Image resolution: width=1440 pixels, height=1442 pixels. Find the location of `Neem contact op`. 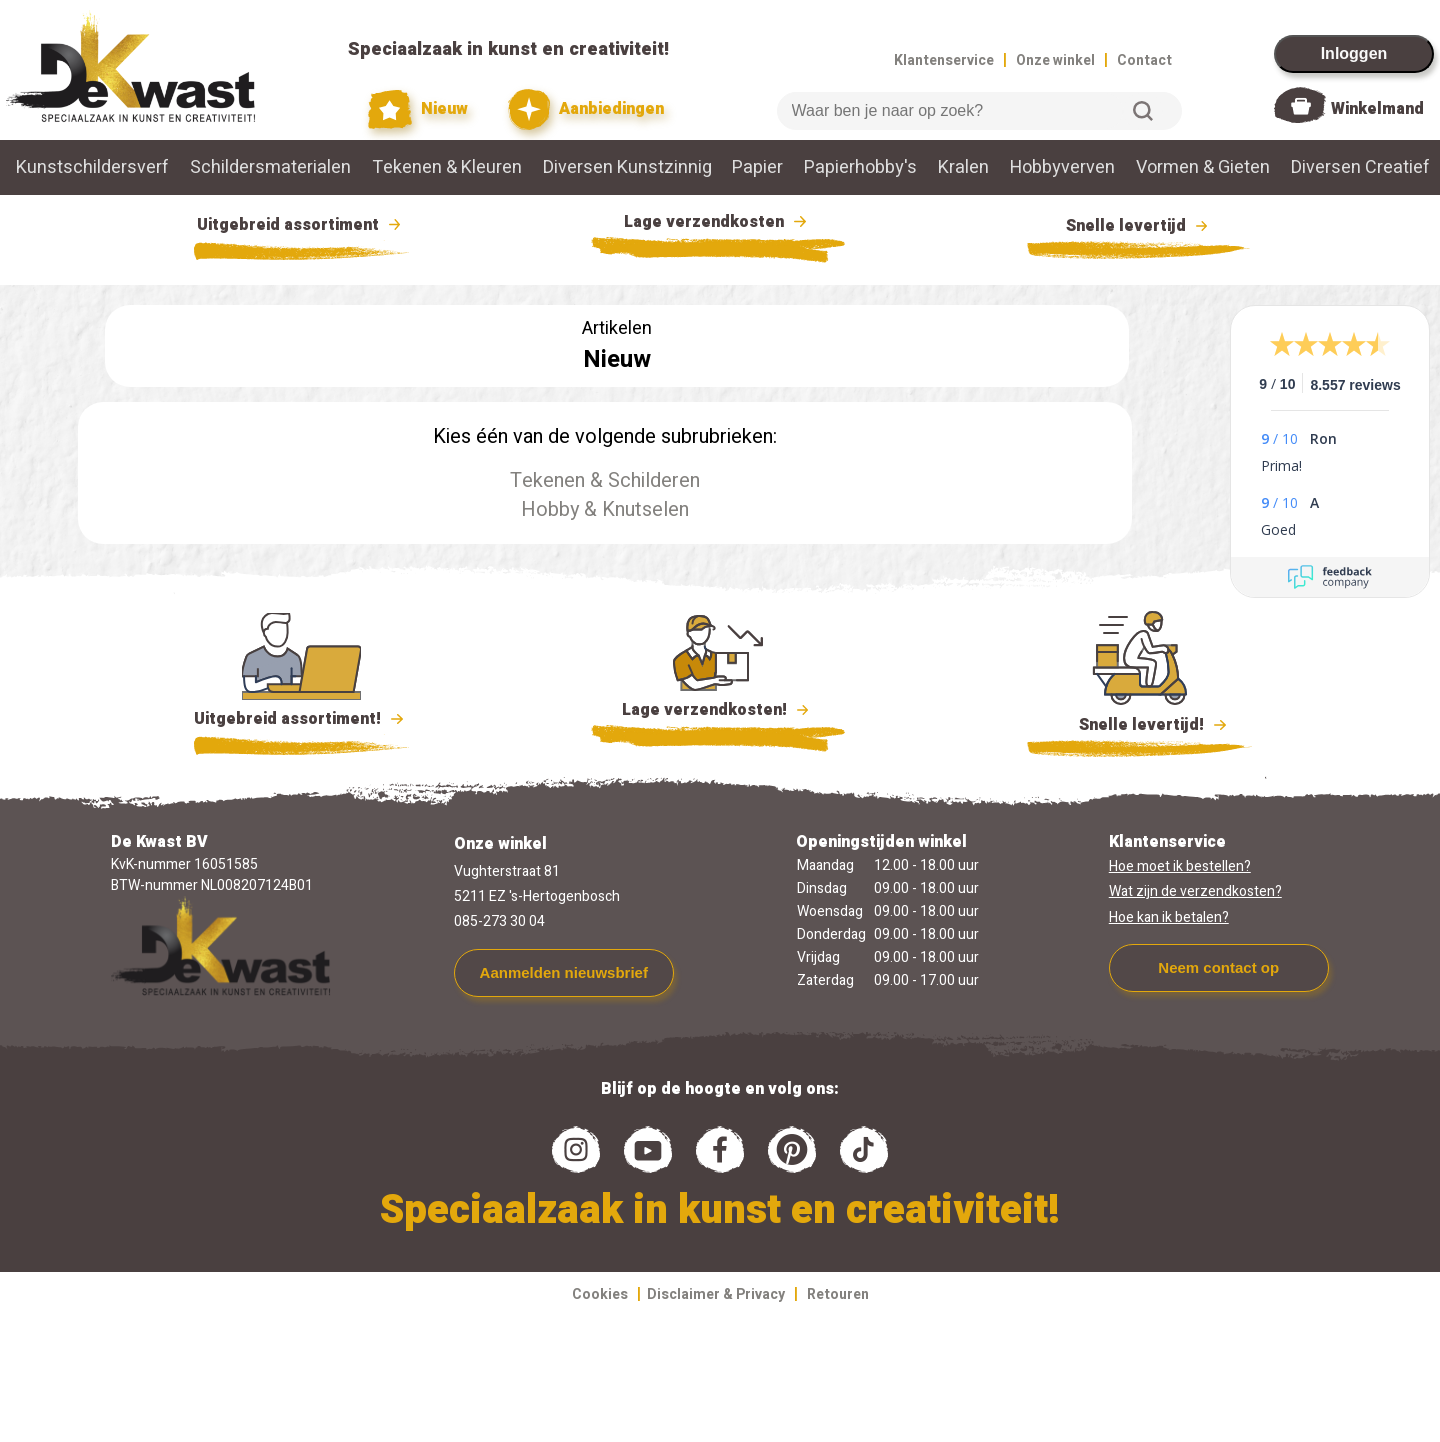

Neem contact op is located at coordinates (1218, 967).